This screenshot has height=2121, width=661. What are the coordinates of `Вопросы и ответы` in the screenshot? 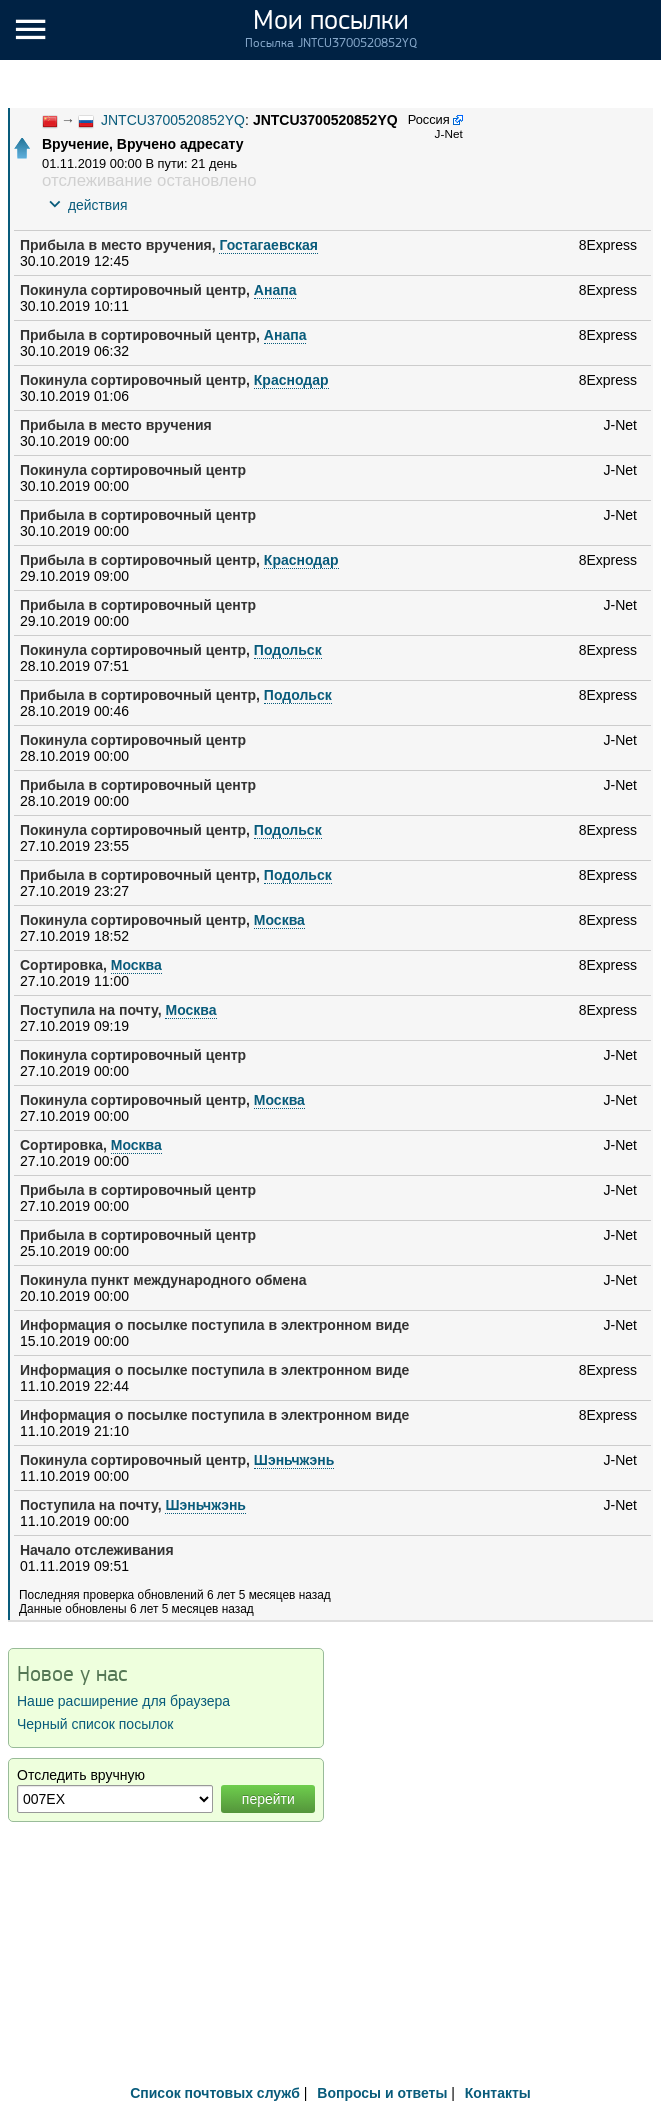 It's located at (382, 2093).